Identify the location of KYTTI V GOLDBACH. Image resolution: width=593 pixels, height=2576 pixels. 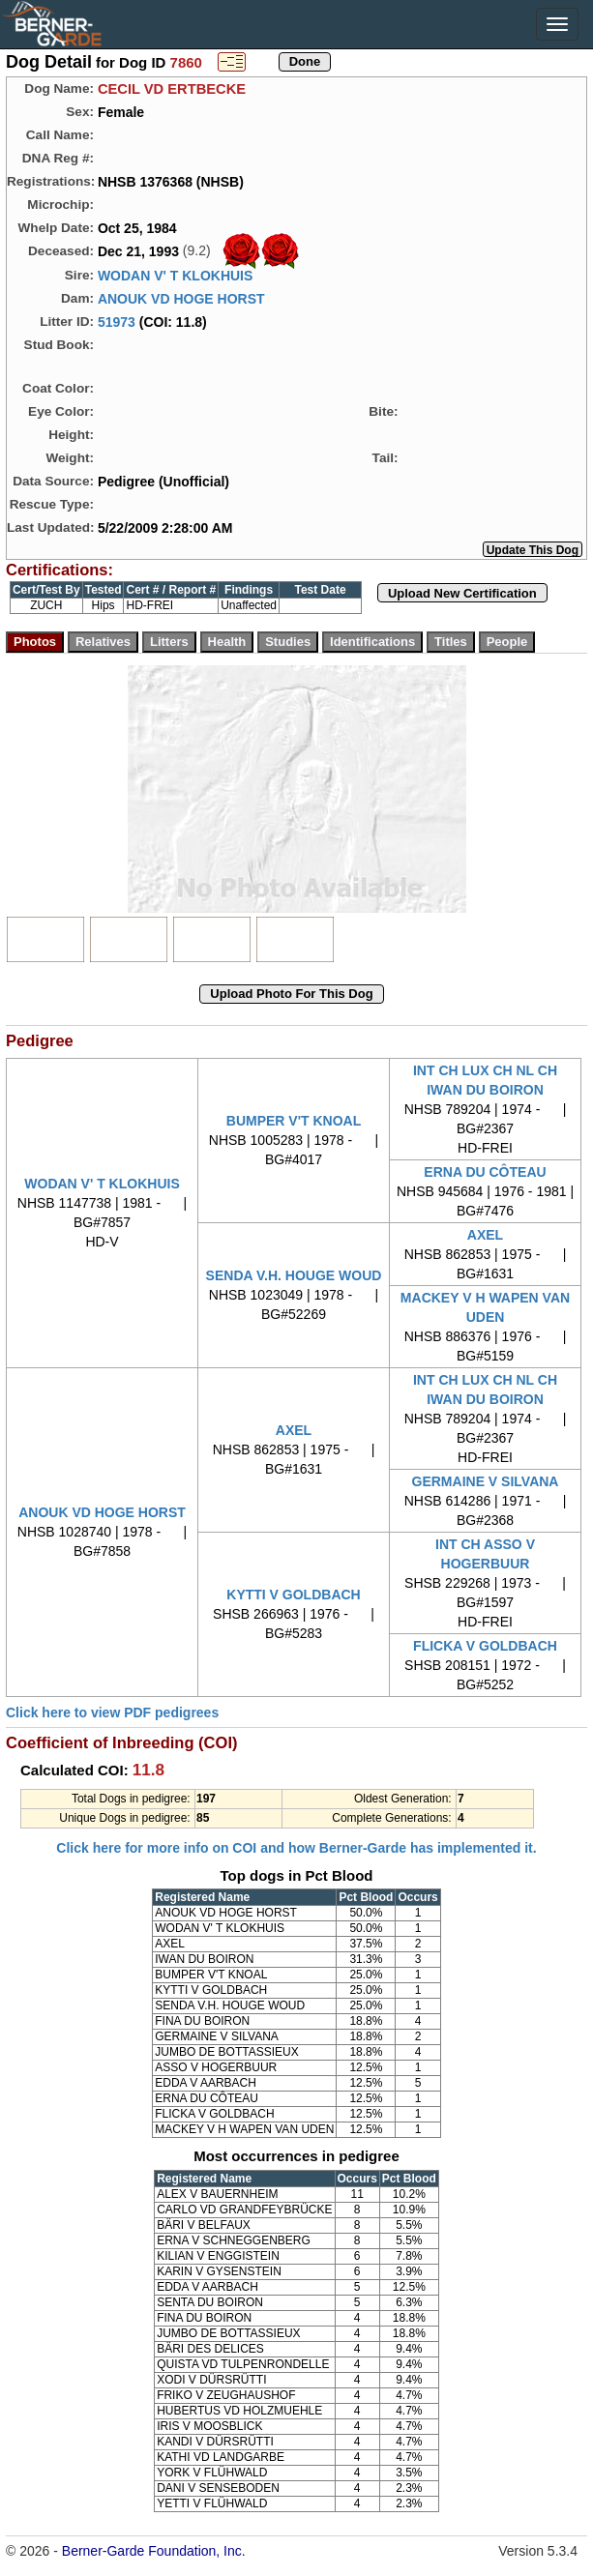
(293, 1594).